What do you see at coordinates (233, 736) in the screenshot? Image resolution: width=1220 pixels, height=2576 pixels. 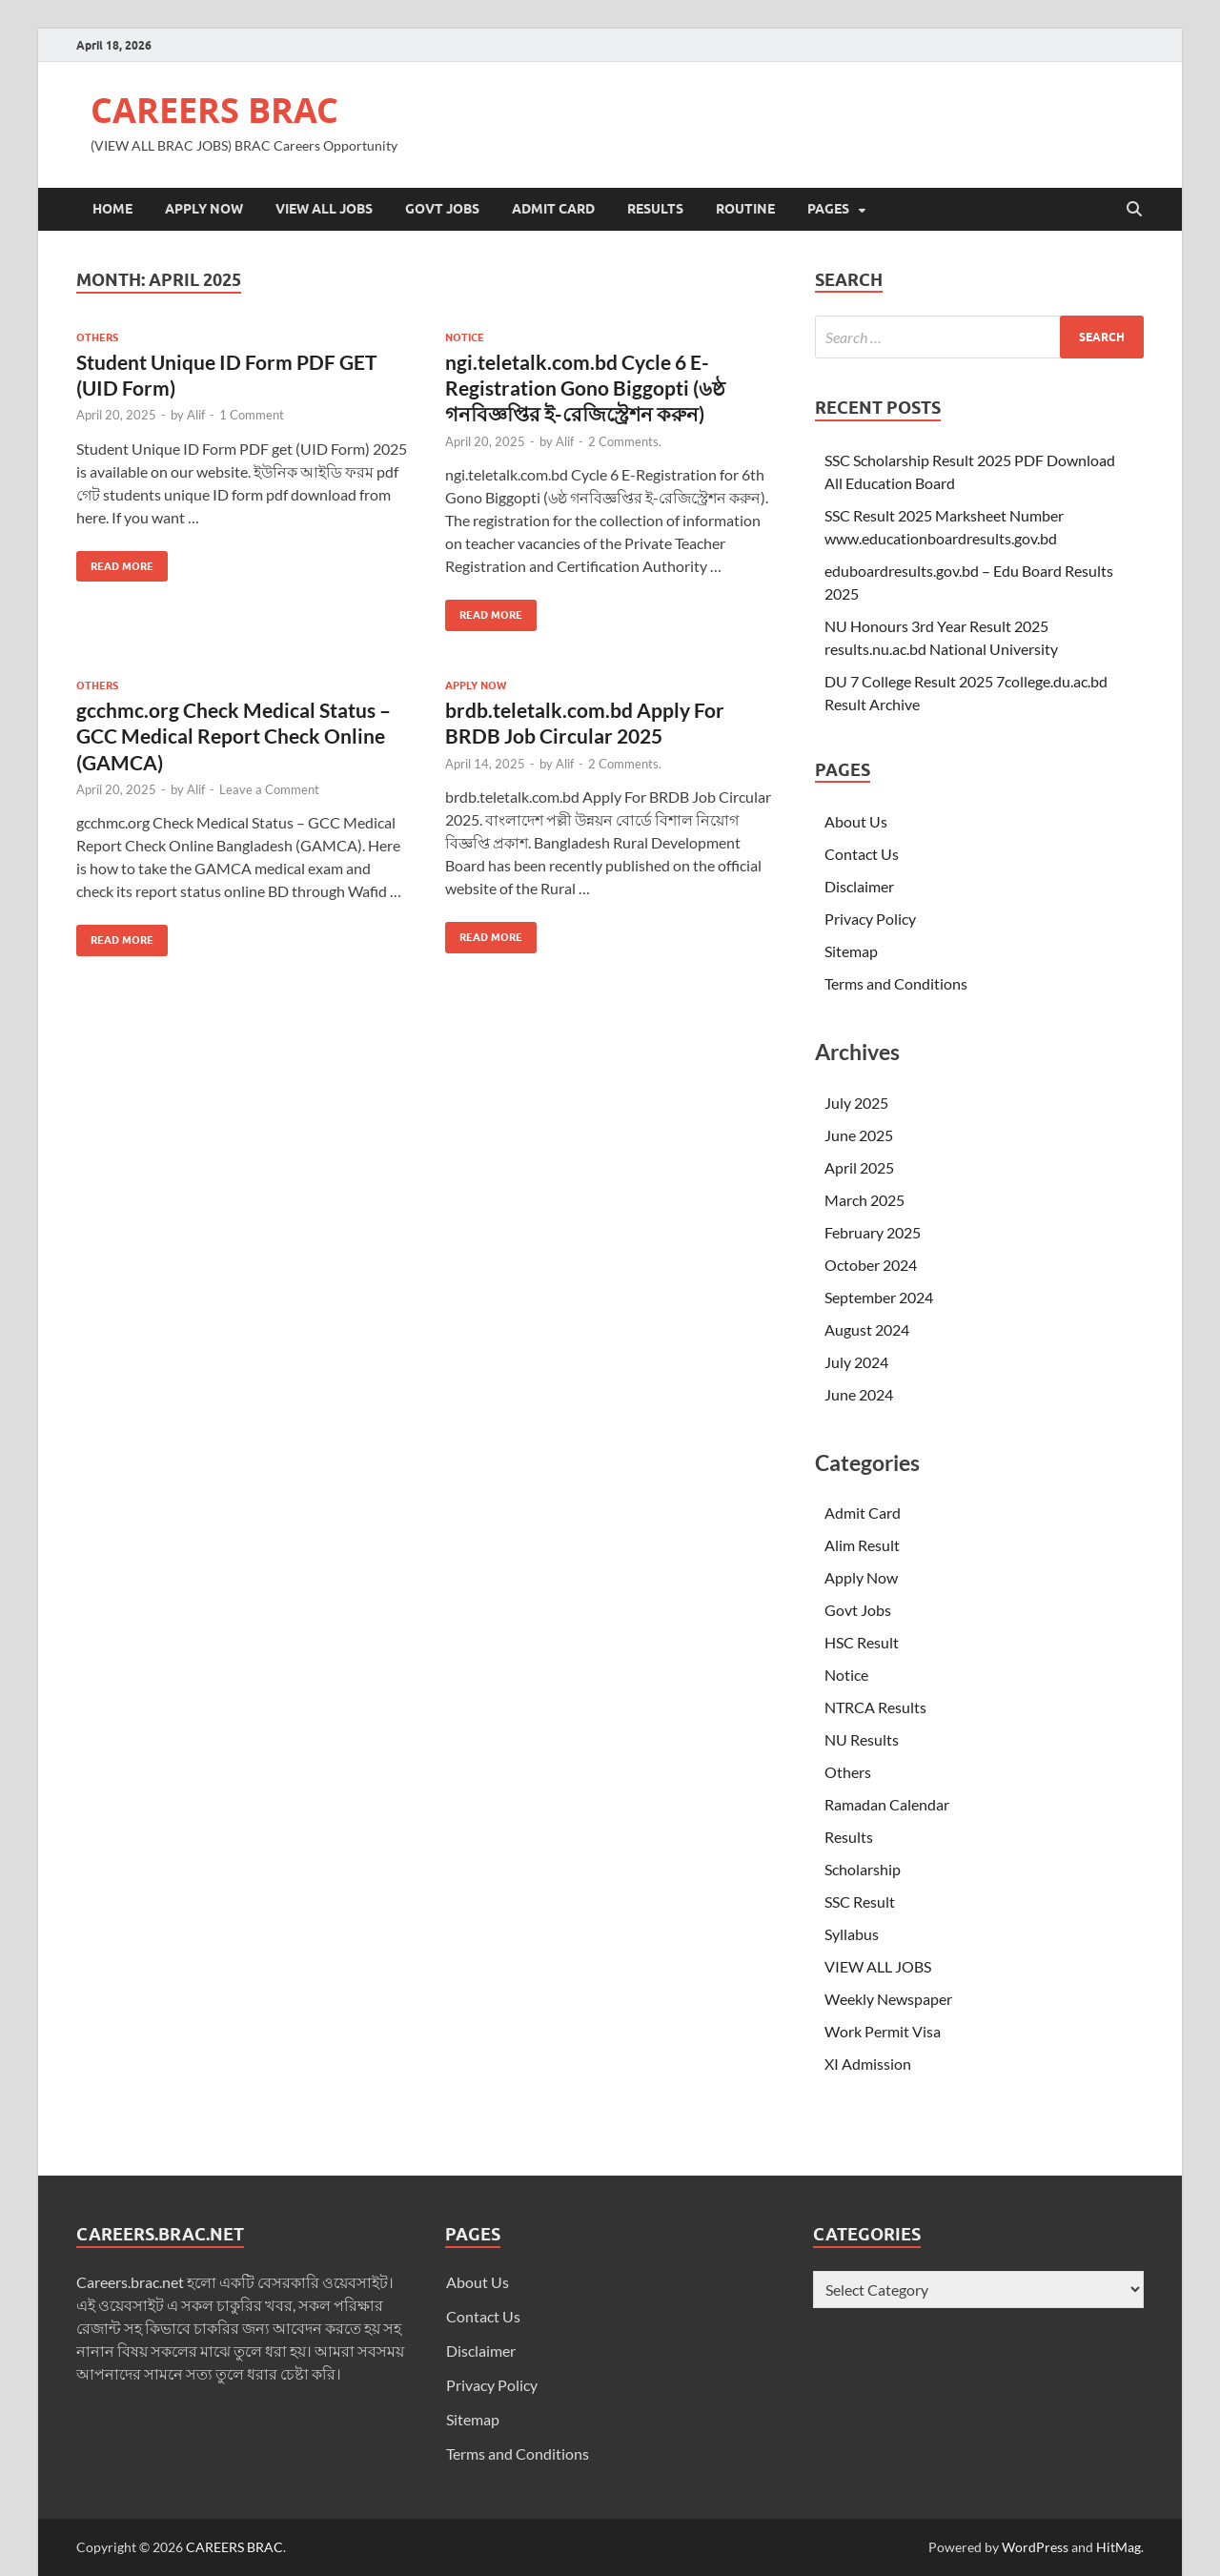 I see `gcchmc.org Check Medical Status – GCC Medical Report Check Online (GAMCA)` at bounding box center [233, 736].